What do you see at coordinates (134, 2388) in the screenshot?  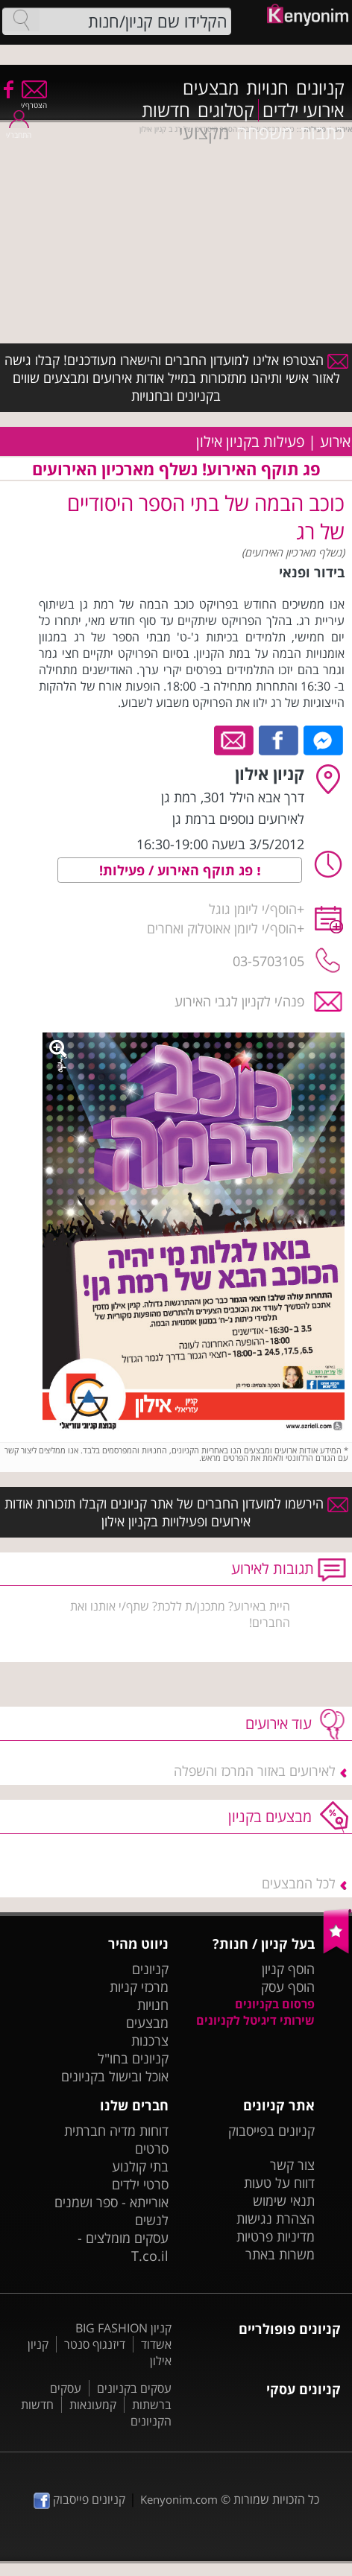 I see `עסקים בקניונים` at bounding box center [134, 2388].